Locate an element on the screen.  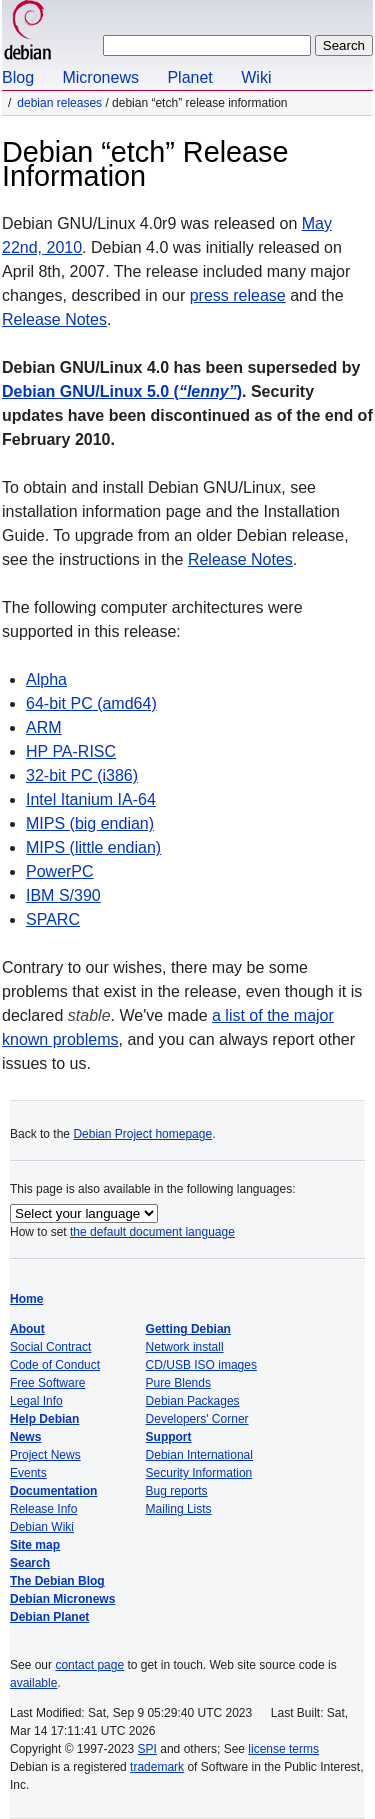
Help Debian is located at coordinates (44, 1419).